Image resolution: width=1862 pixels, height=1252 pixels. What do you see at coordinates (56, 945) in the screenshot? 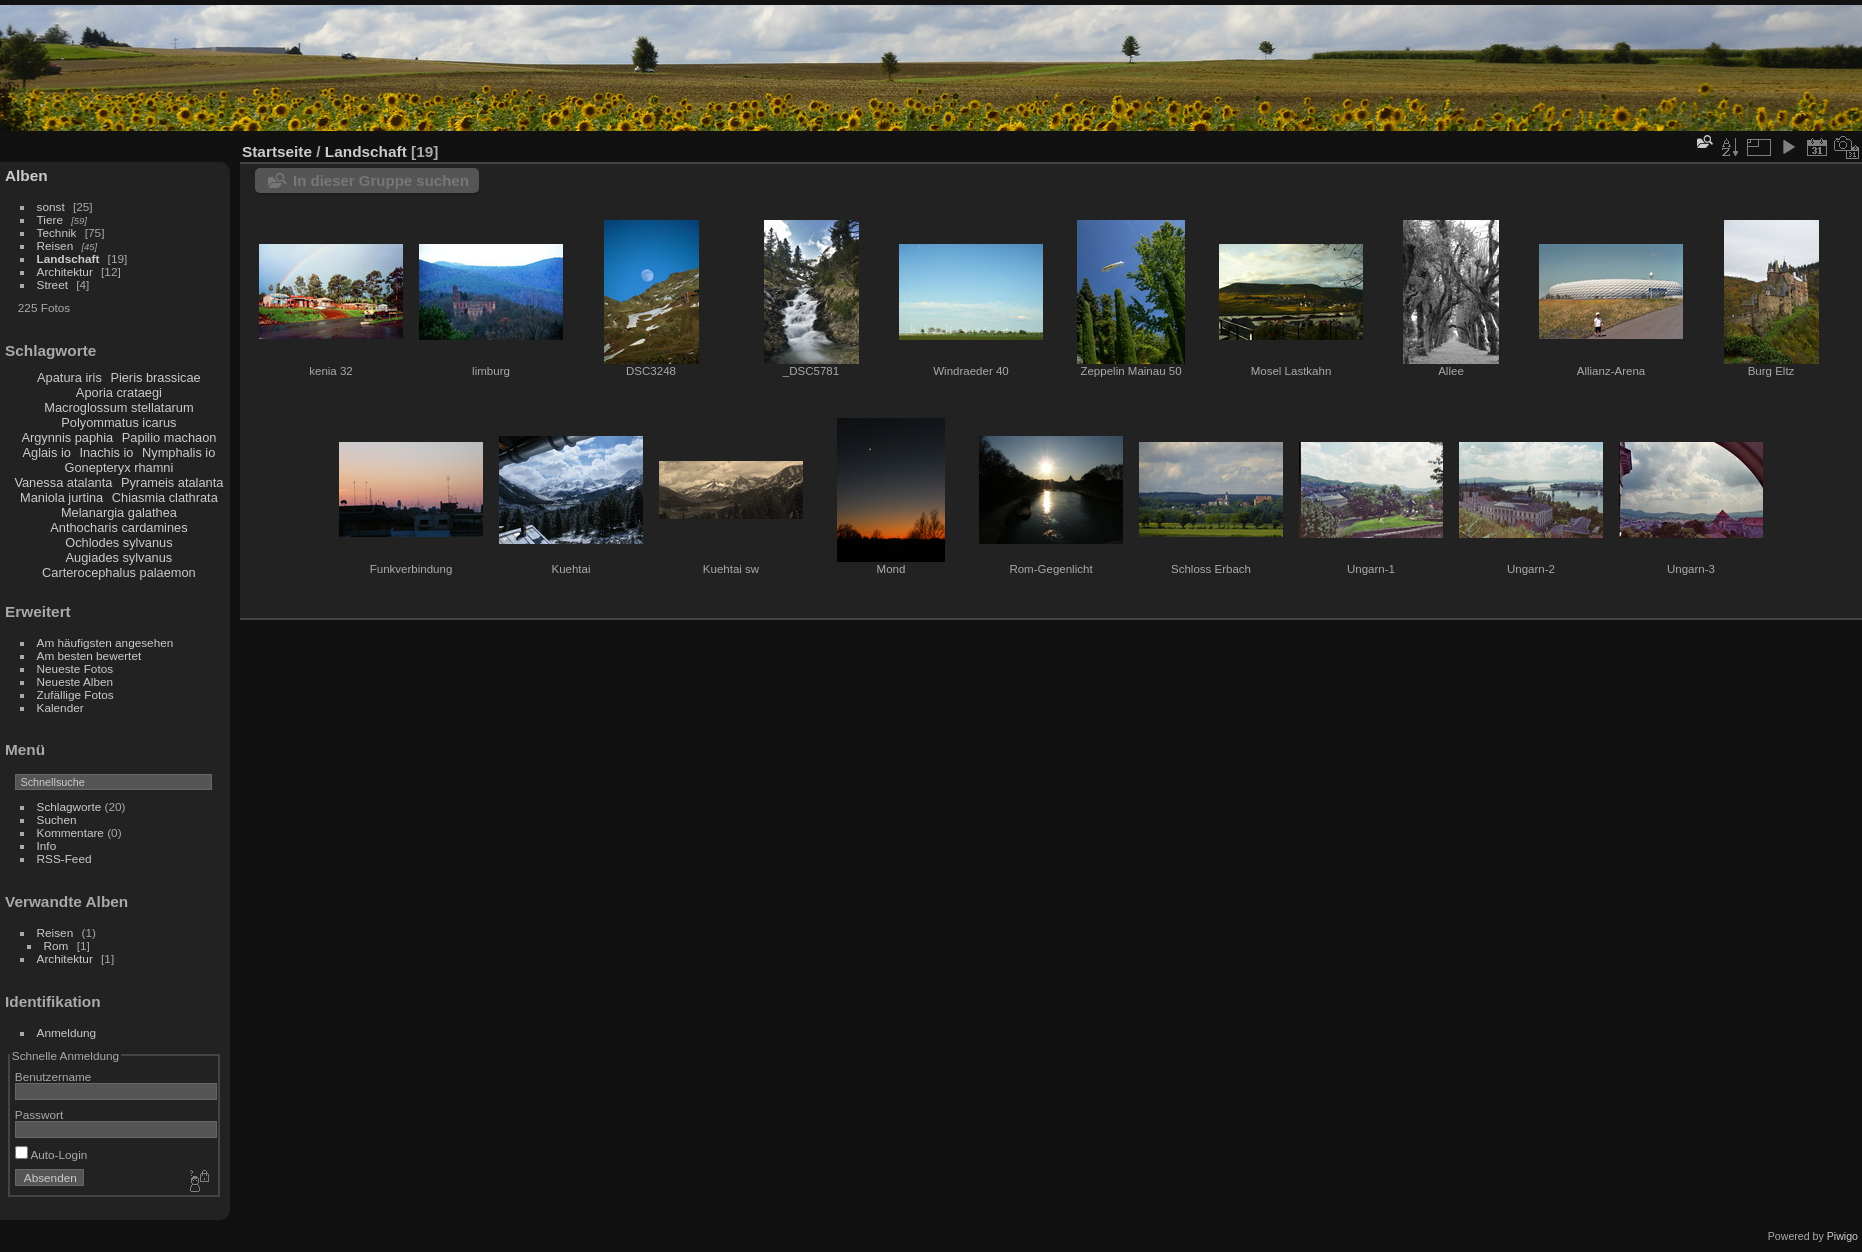
I see `Rom` at bounding box center [56, 945].